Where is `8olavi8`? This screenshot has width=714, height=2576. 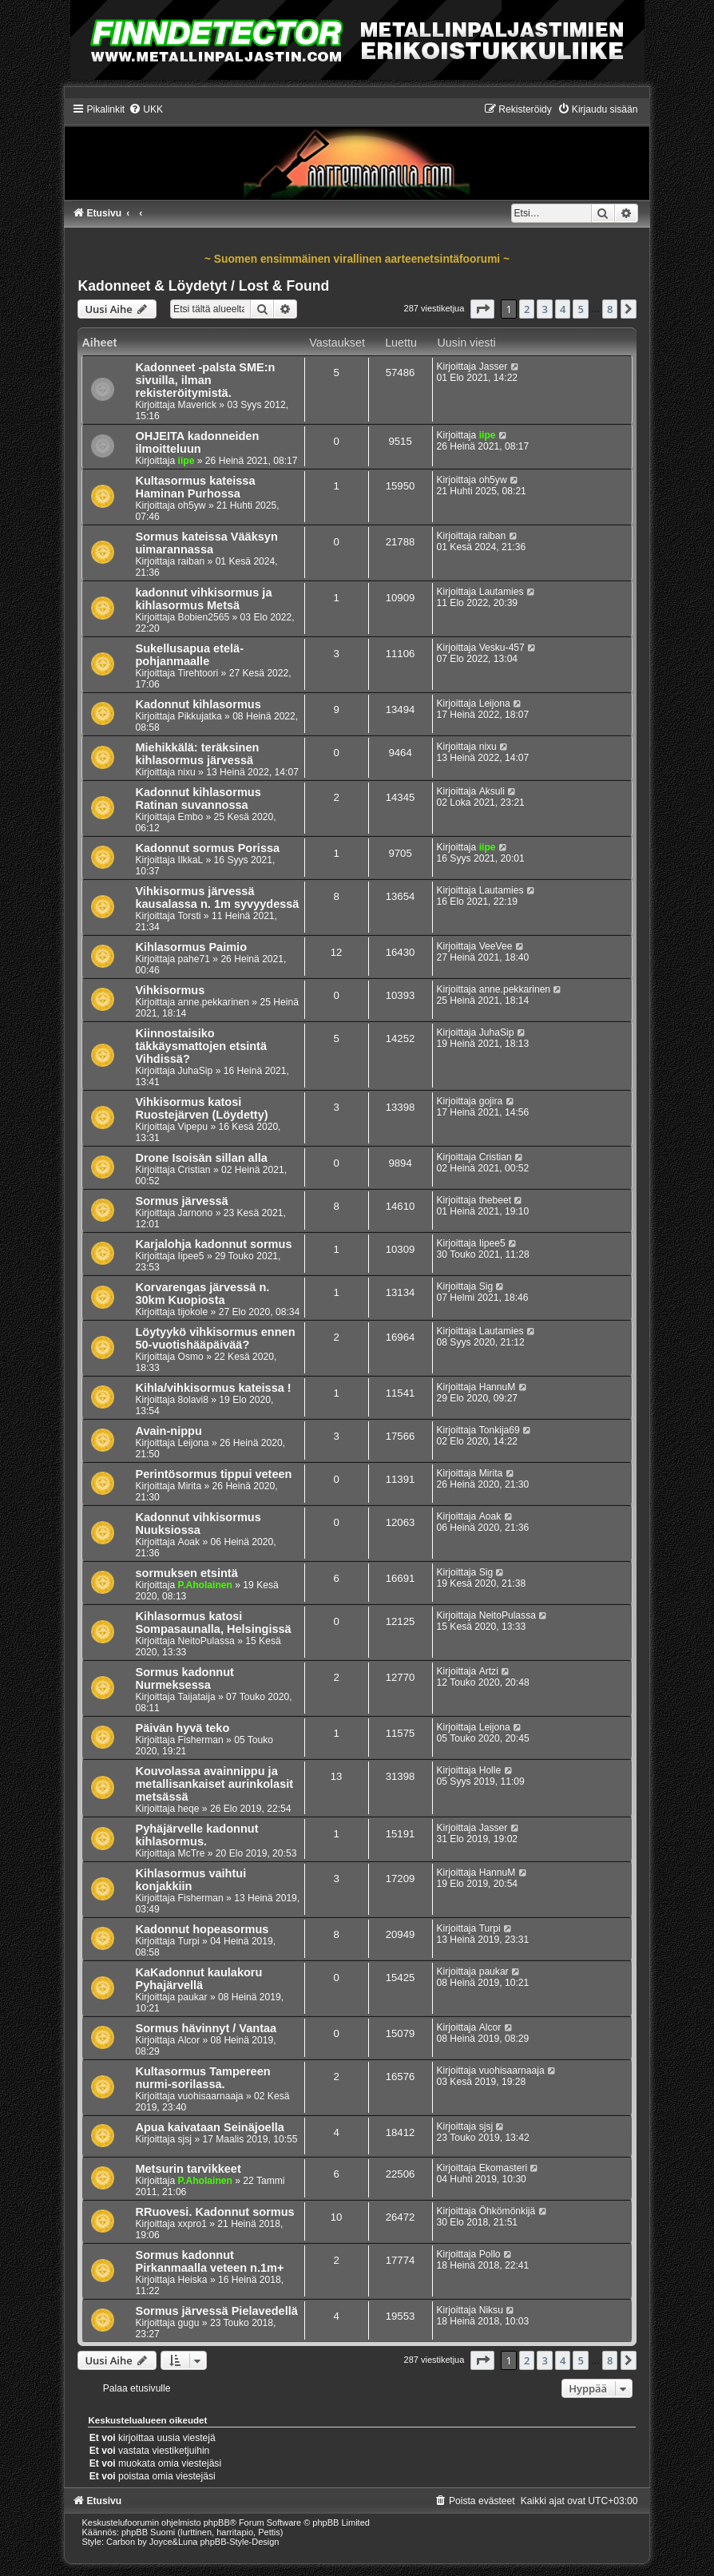
8olavi8 is located at coordinates (193, 1399).